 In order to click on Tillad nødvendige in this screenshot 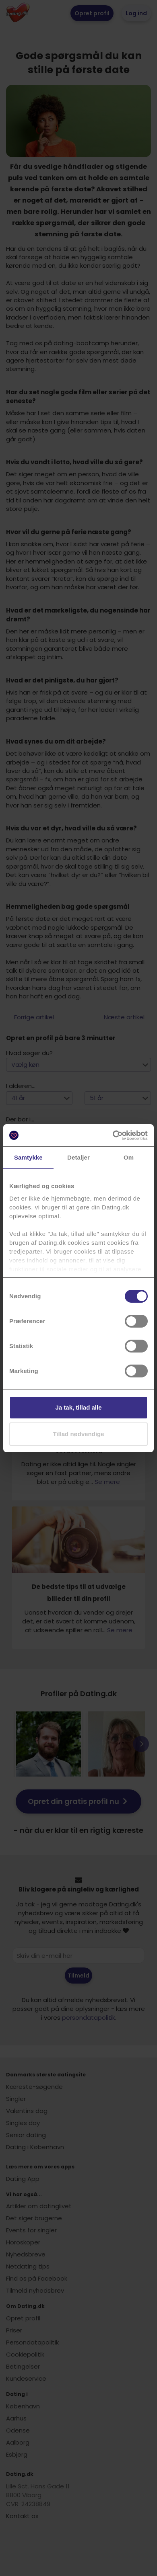, I will do `click(78, 1433)`.